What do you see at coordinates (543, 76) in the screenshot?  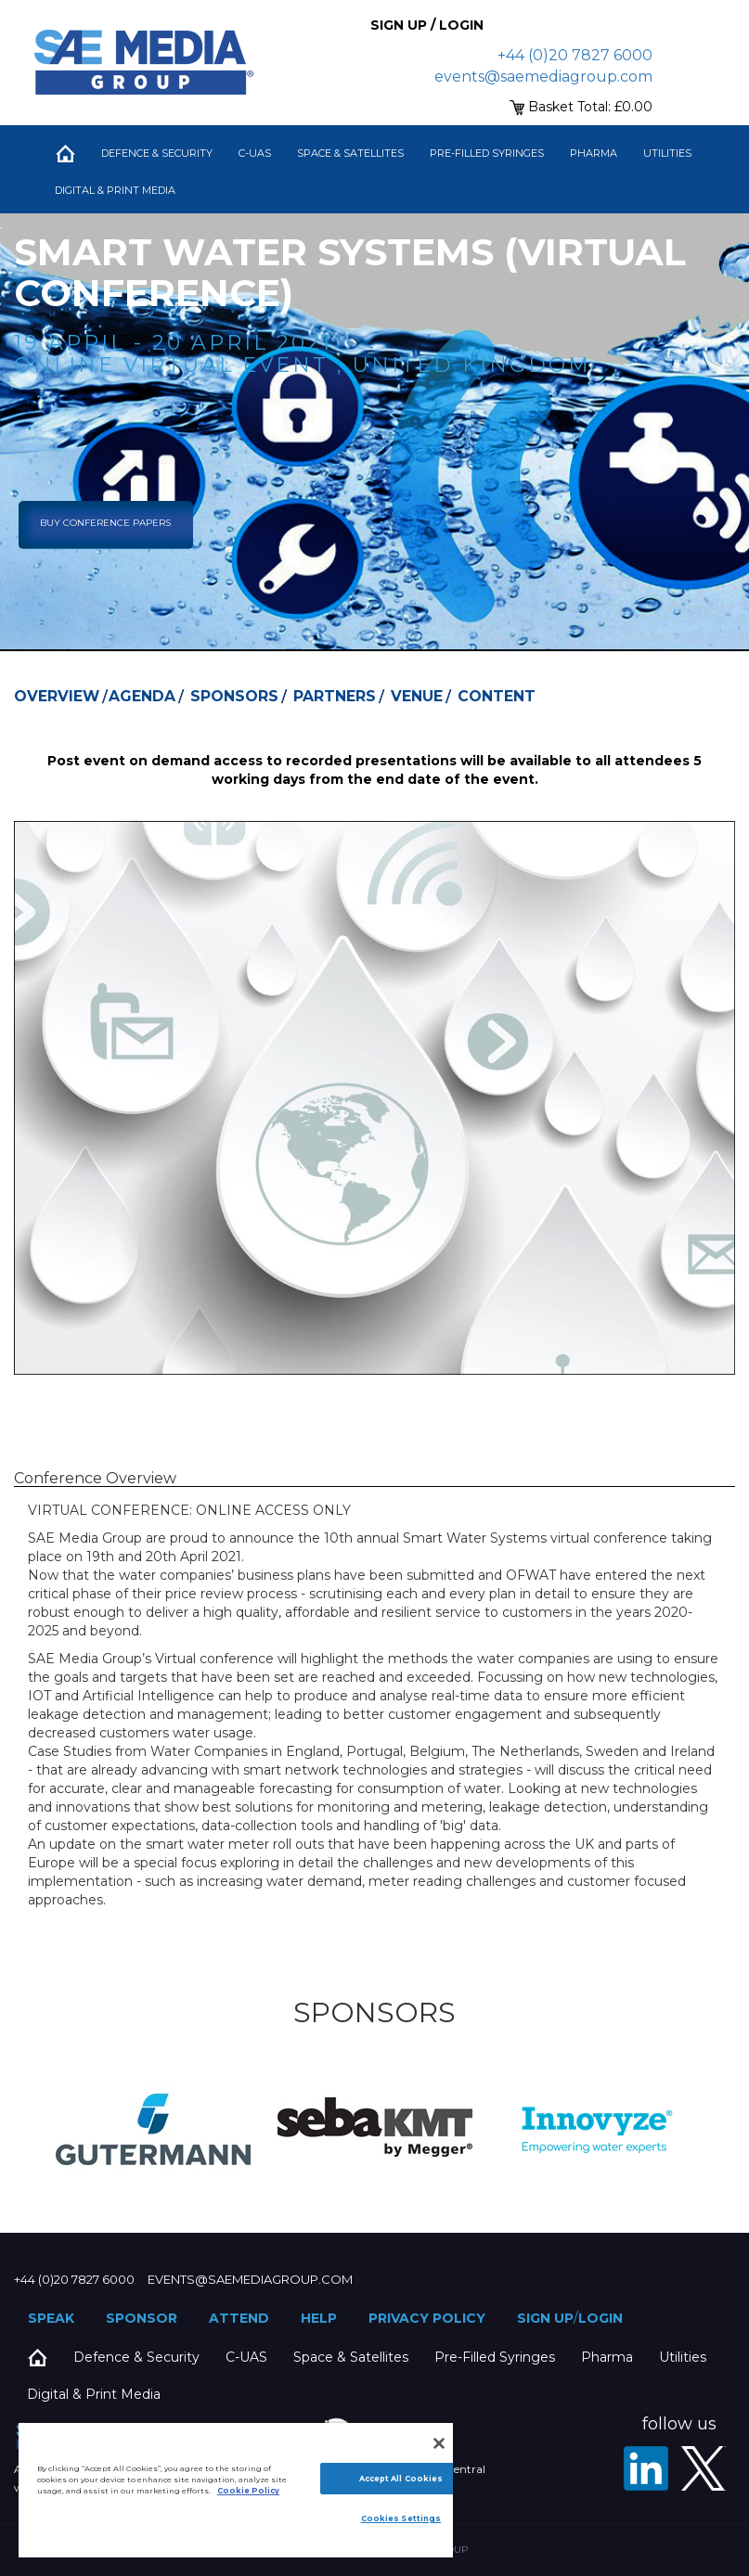 I see `events@saemediagroup.com` at bounding box center [543, 76].